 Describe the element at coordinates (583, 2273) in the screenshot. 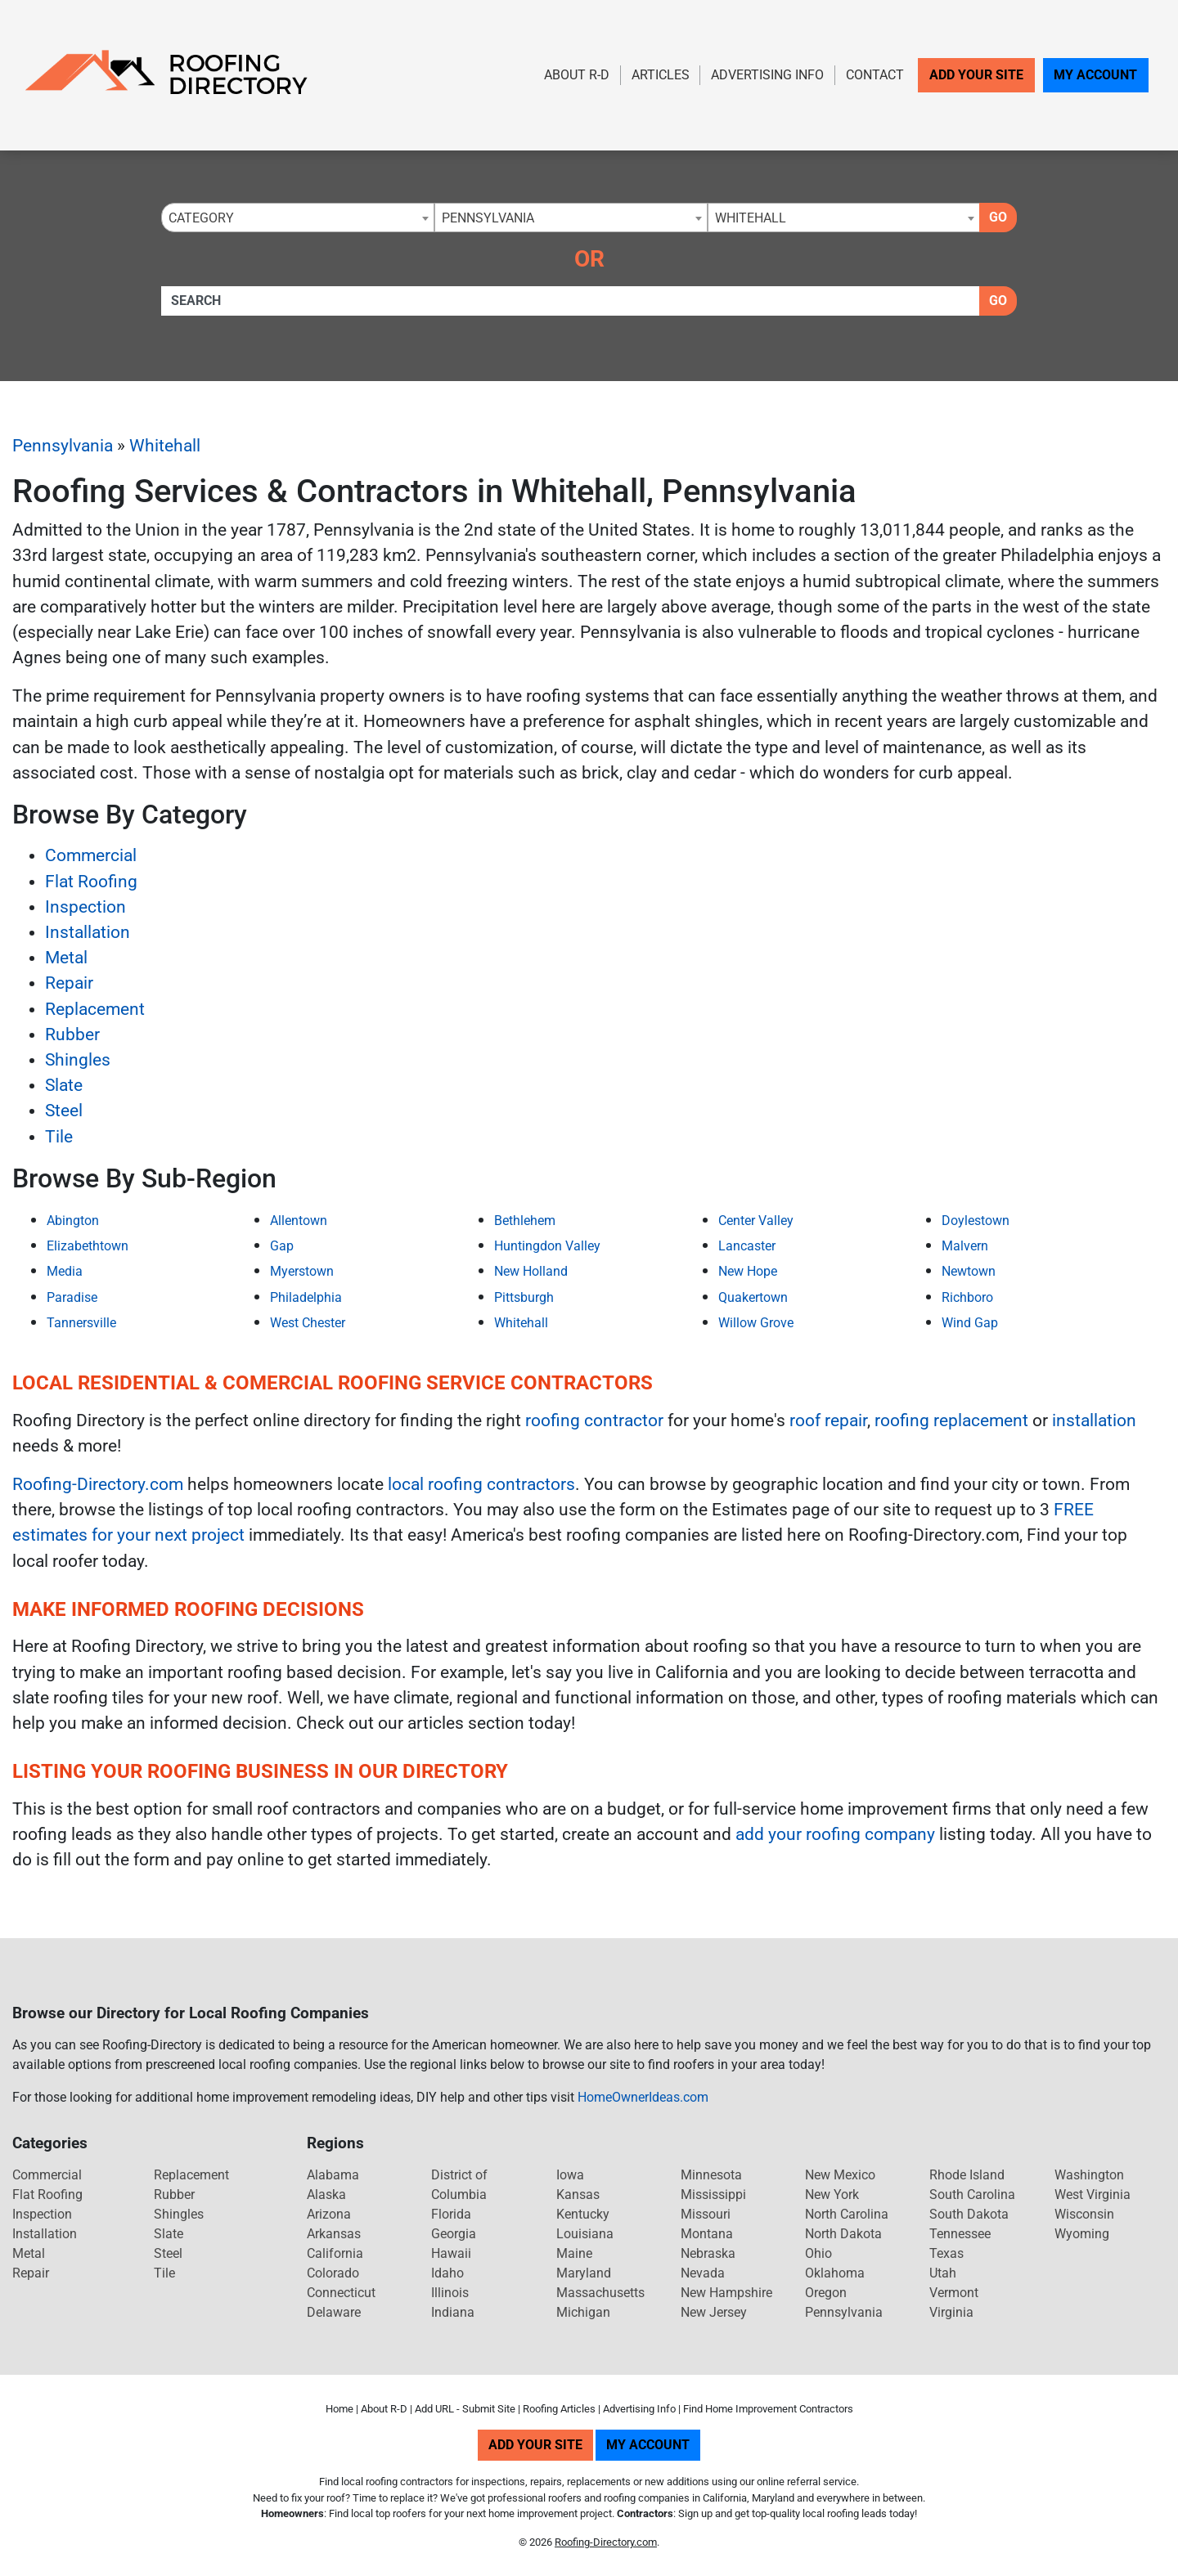

I see `Maryland` at that location.